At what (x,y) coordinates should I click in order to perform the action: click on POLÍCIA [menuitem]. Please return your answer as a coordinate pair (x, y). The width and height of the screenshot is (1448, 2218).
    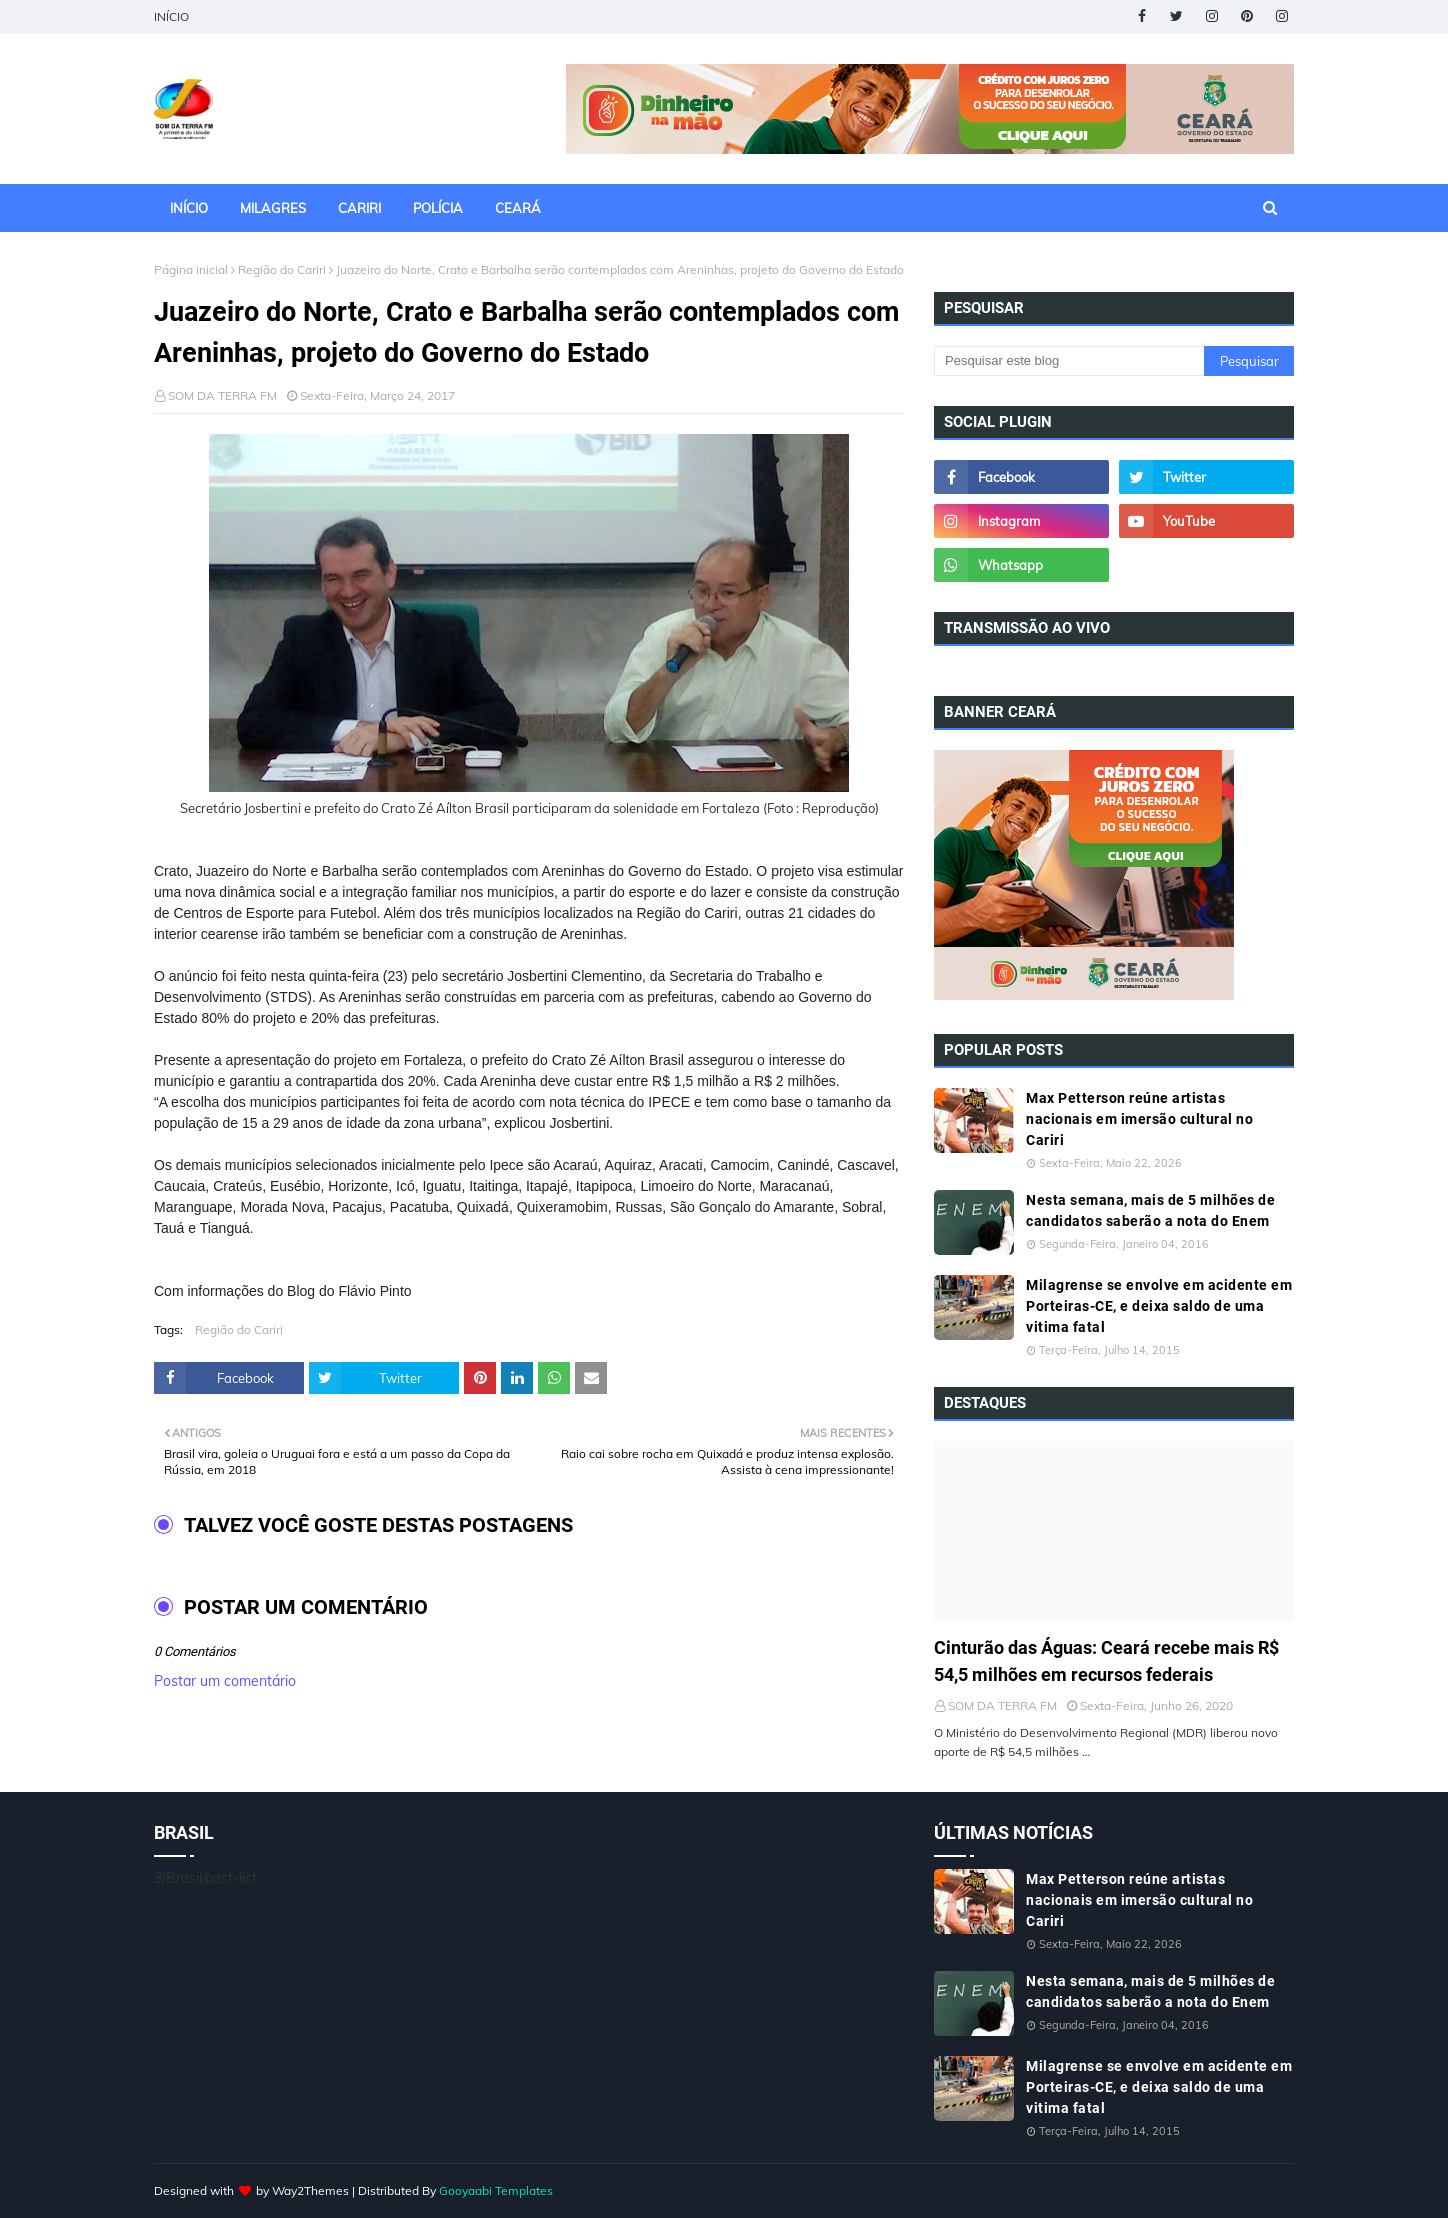
    Looking at the image, I should click on (438, 208).